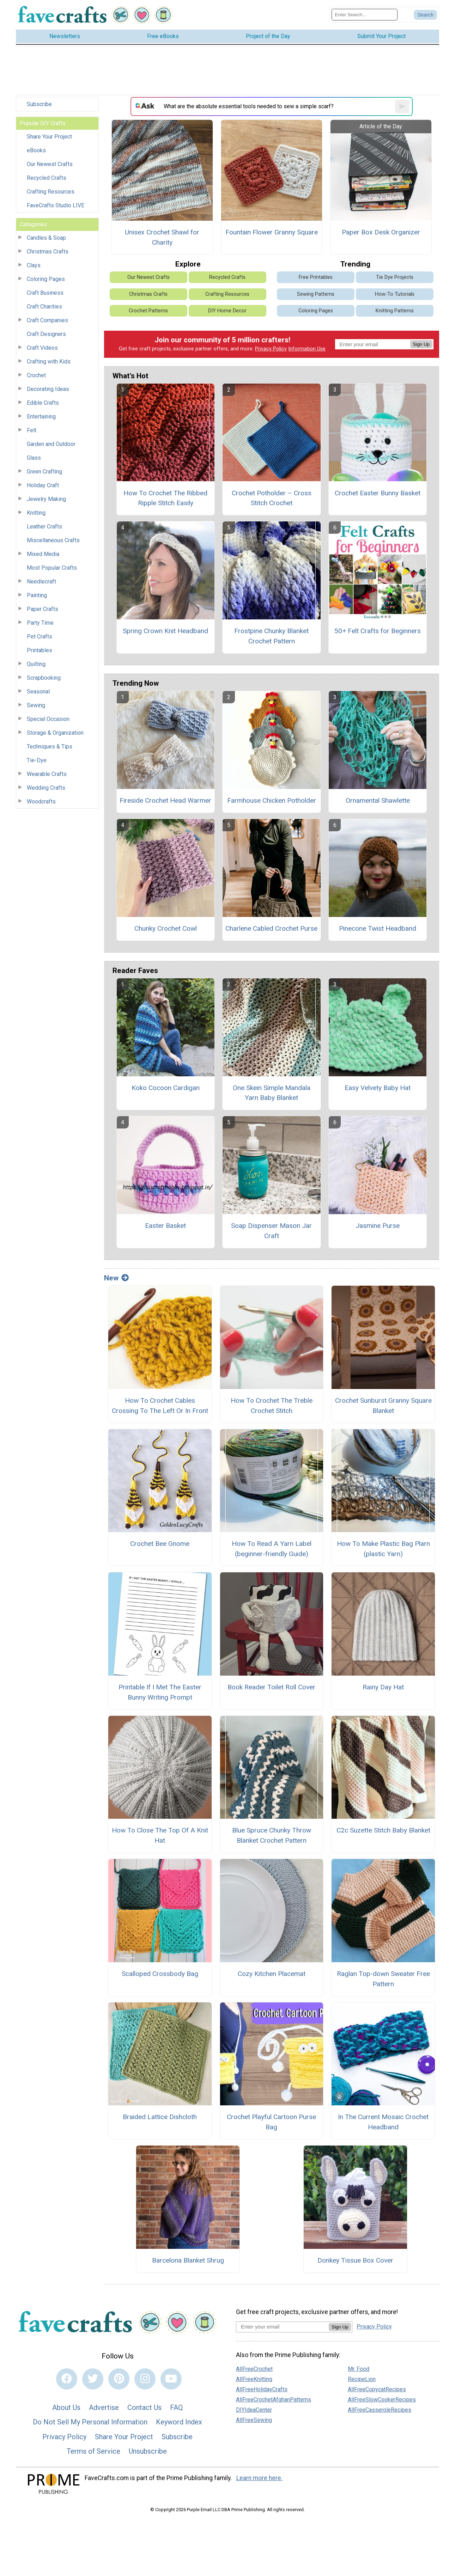  I want to click on [Link to pinterest], so click(118, 2379).